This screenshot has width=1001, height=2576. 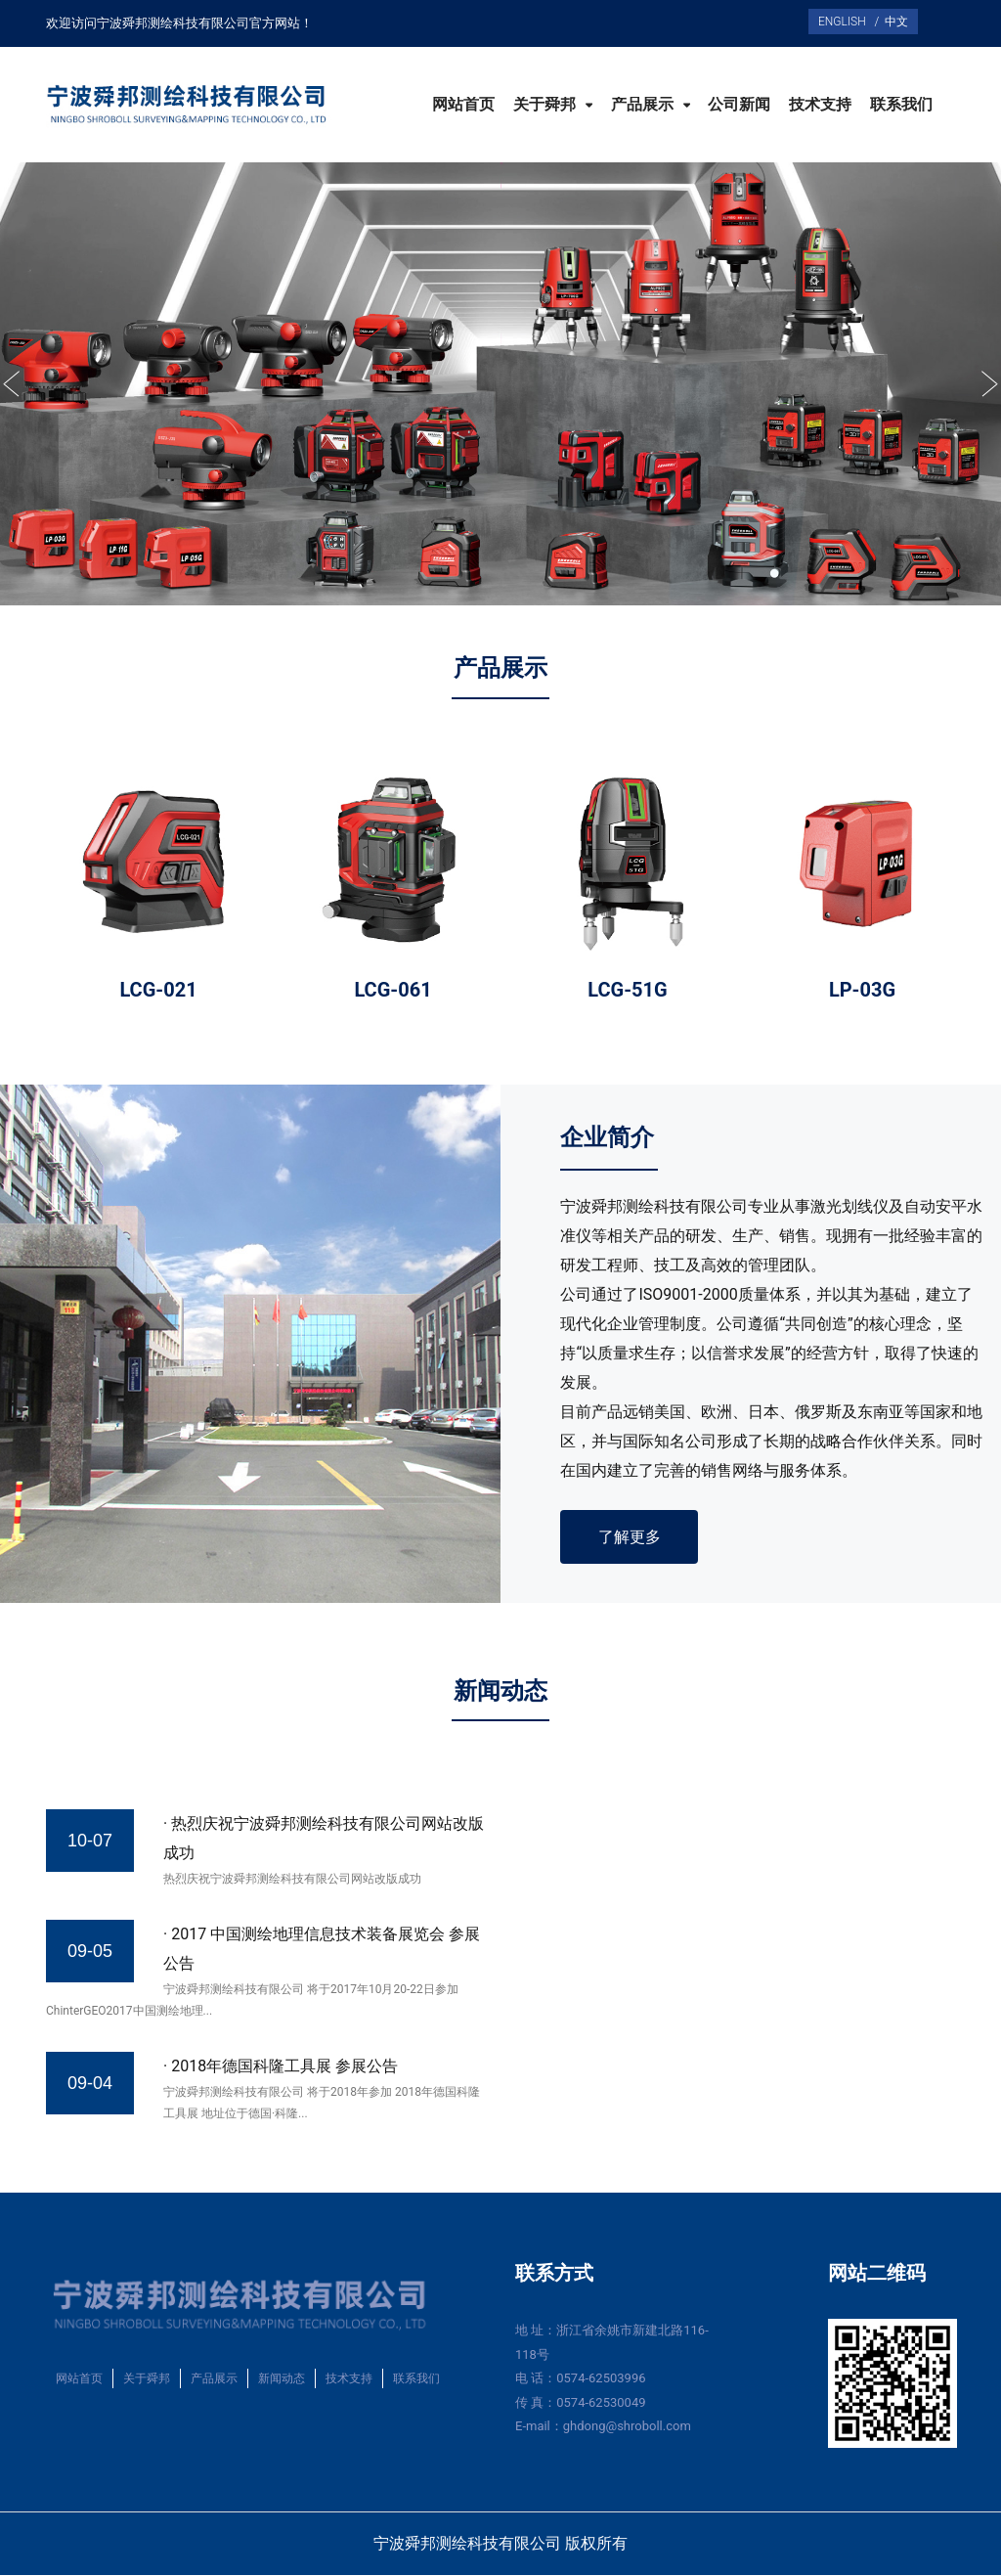 I want to click on 网站首页, so click(x=463, y=104).